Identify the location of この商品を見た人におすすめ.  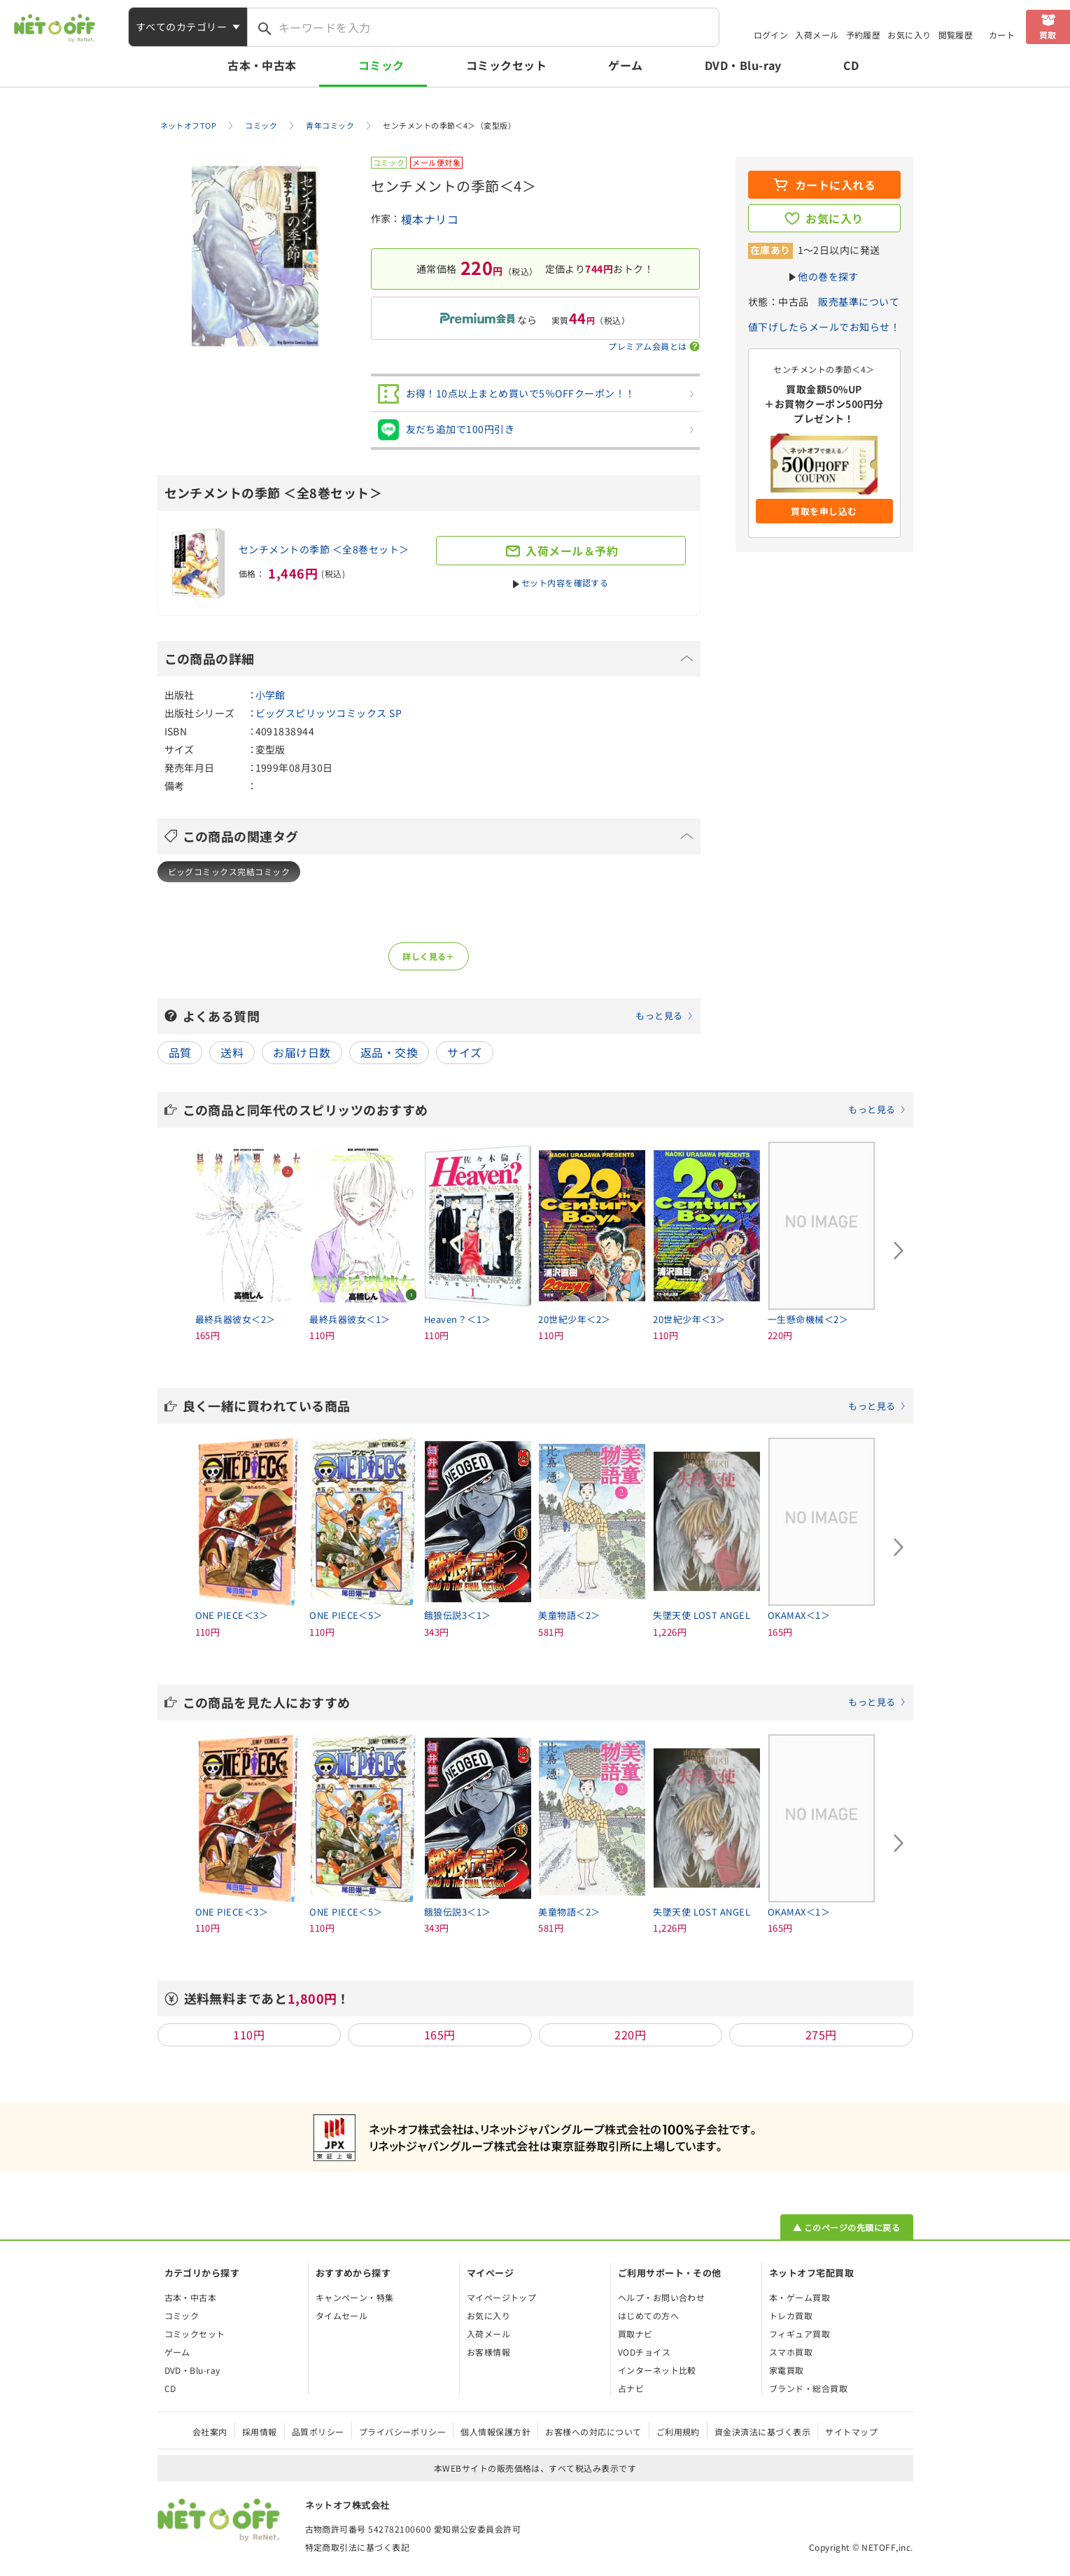
(544, 1702).